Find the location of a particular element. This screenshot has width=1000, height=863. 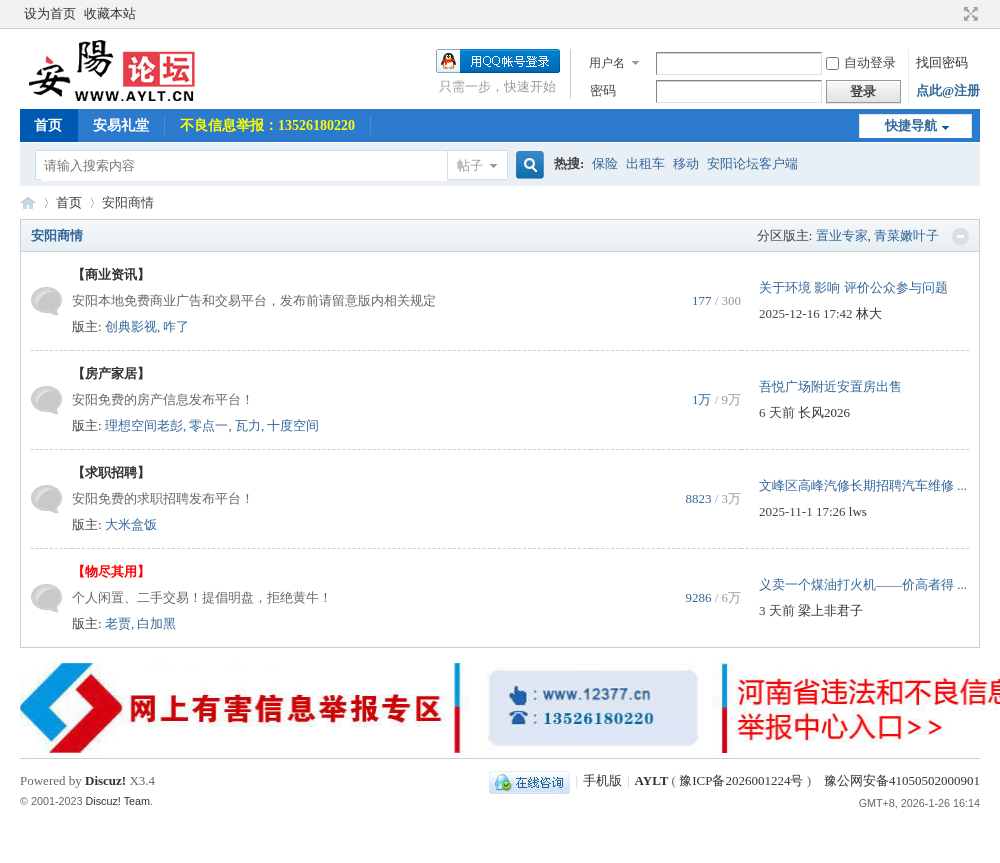

关于环境 影响 评价公众参与问题 is located at coordinates (853, 287).